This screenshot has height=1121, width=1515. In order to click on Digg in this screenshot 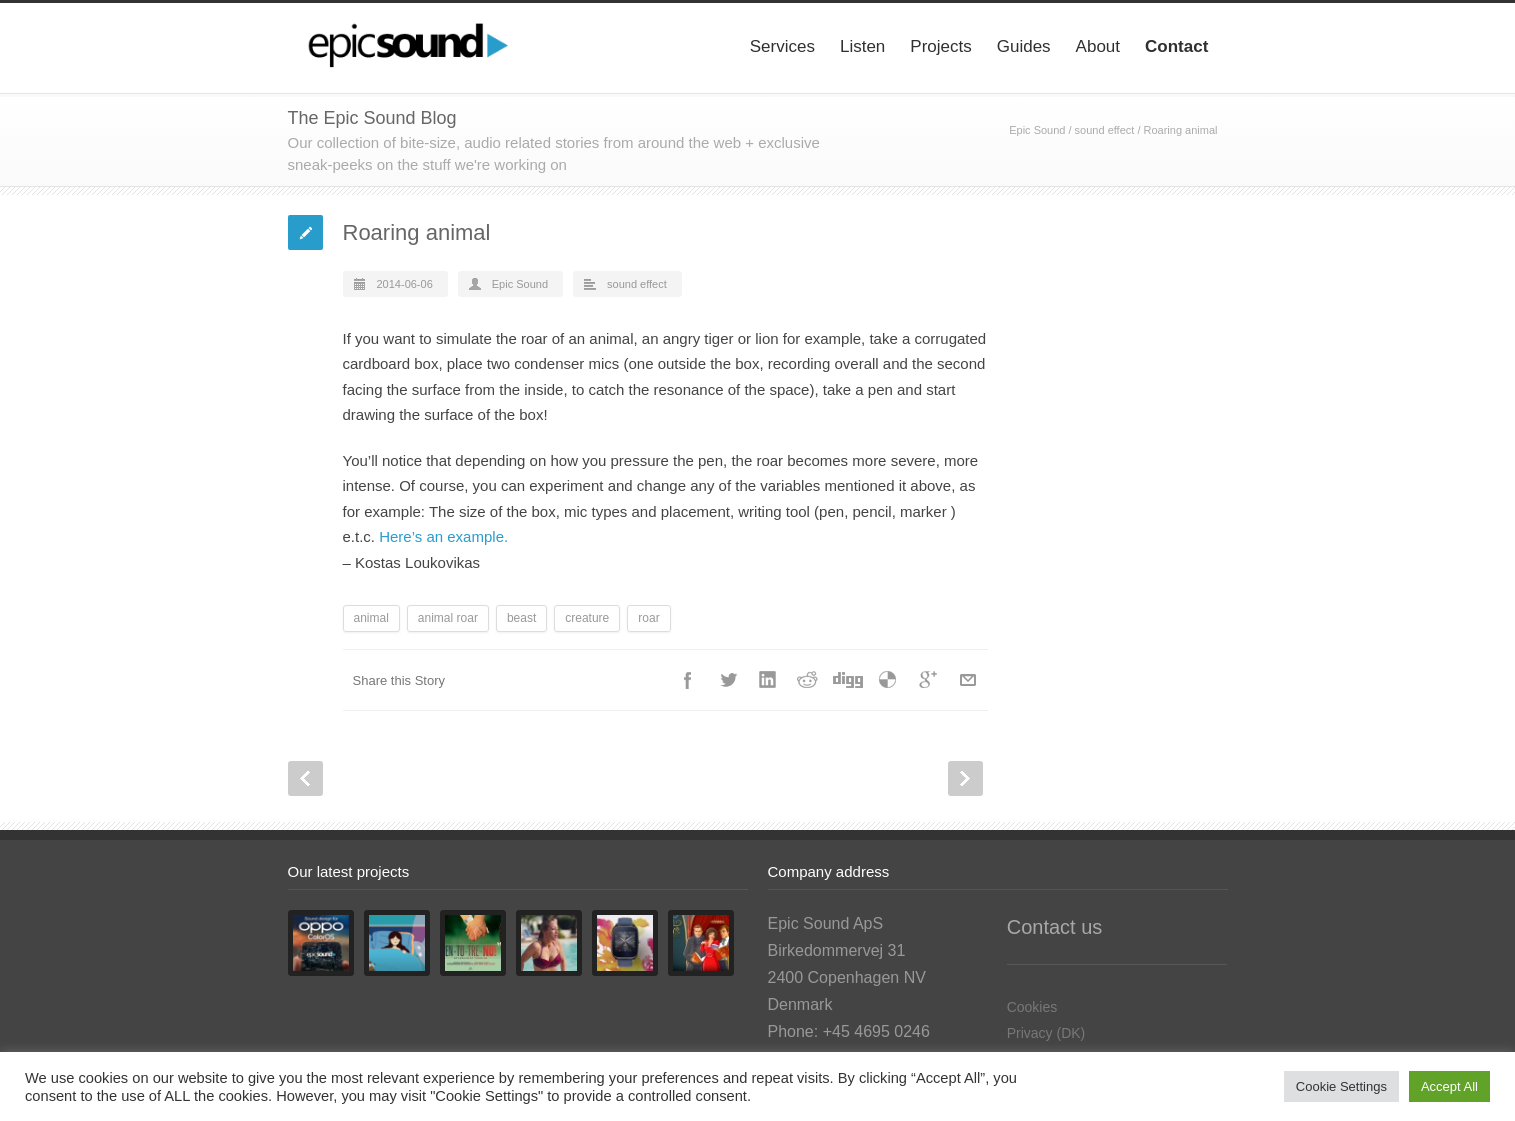, I will do `click(848, 680)`.